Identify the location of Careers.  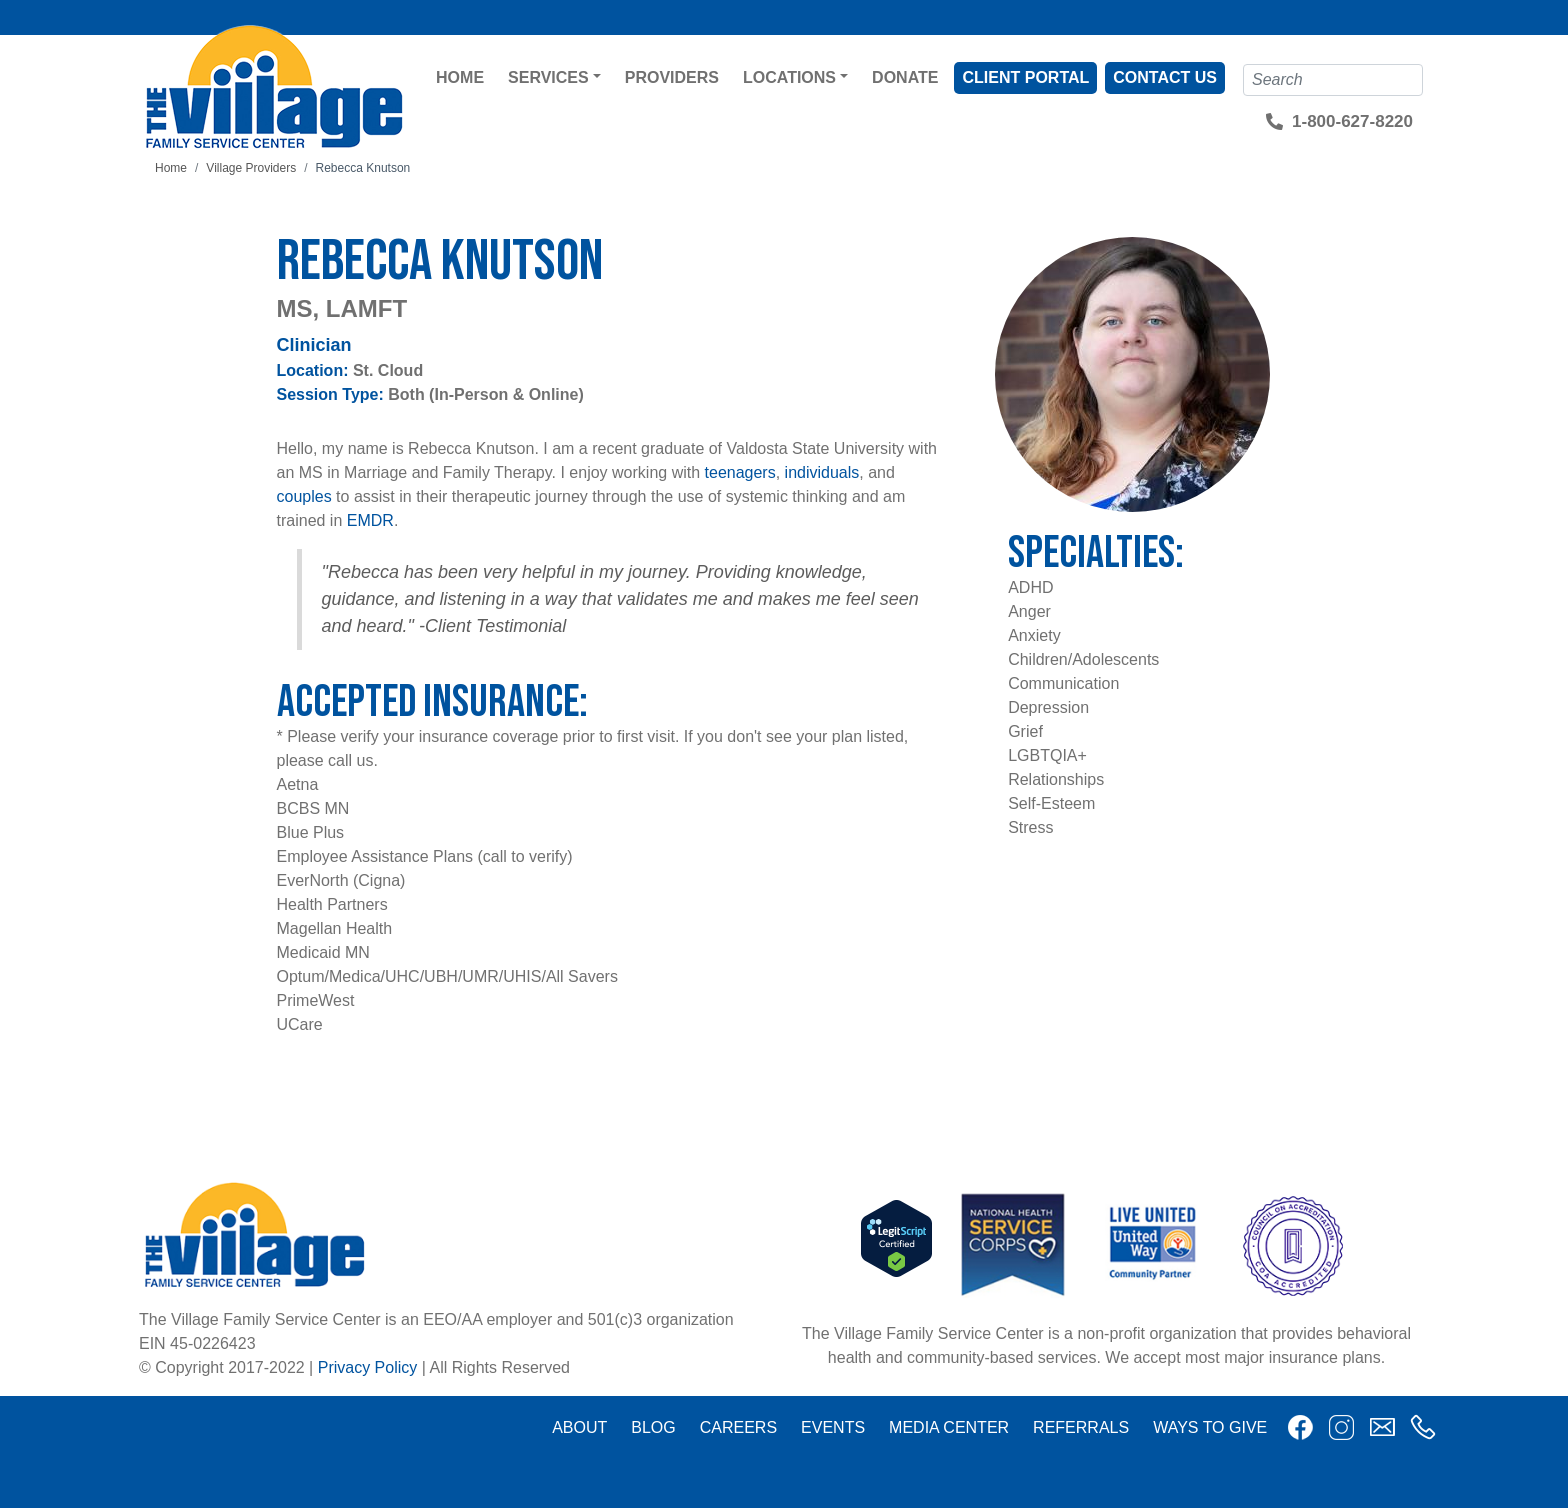
(738, 1427).